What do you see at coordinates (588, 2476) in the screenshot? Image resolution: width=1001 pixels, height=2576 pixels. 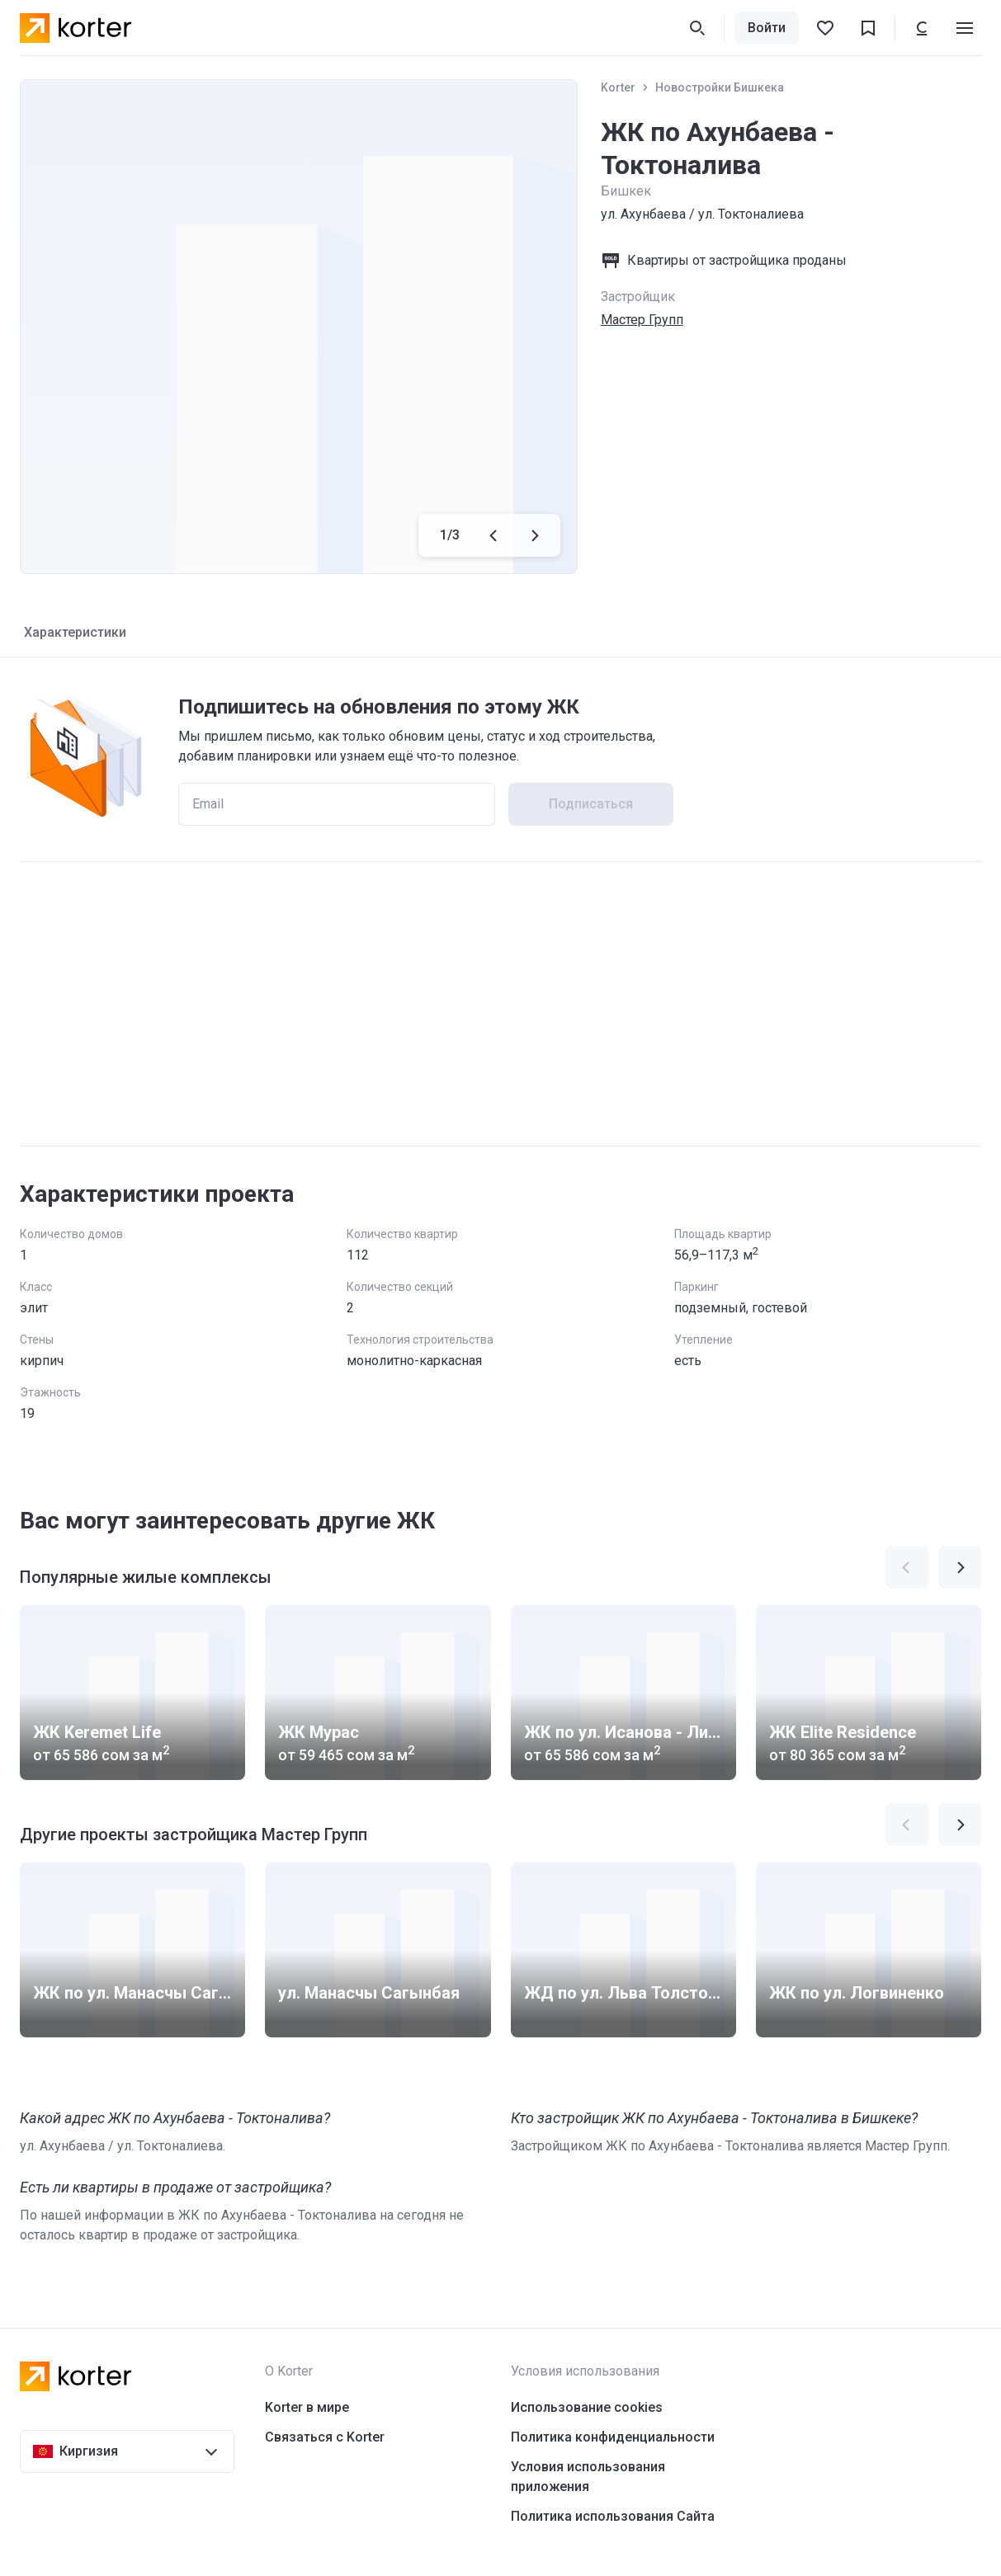 I see `Условия использования приложения` at bounding box center [588, 2476].